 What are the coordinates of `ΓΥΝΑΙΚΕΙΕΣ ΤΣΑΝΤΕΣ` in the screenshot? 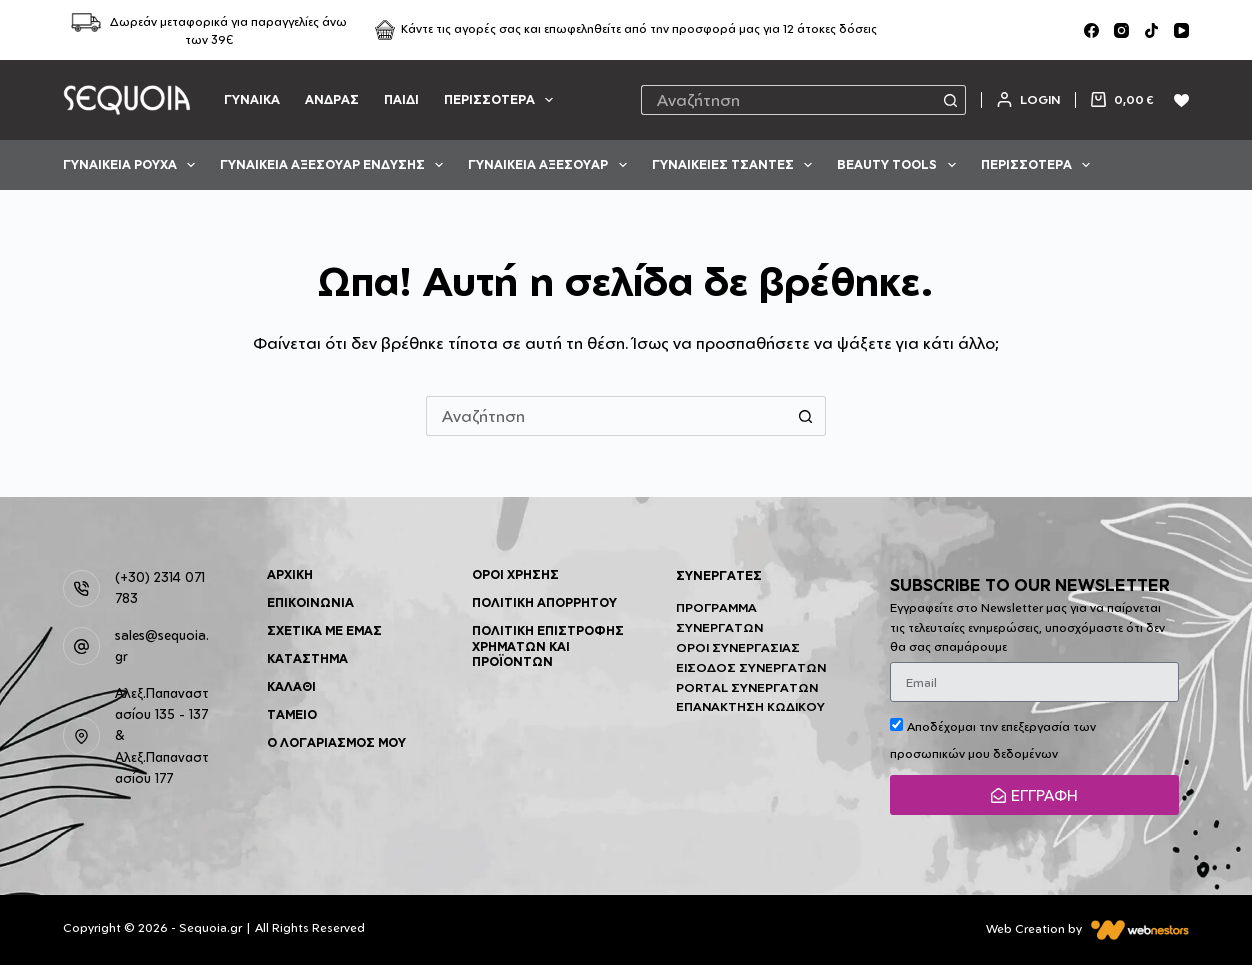 It's located at (736, 165).